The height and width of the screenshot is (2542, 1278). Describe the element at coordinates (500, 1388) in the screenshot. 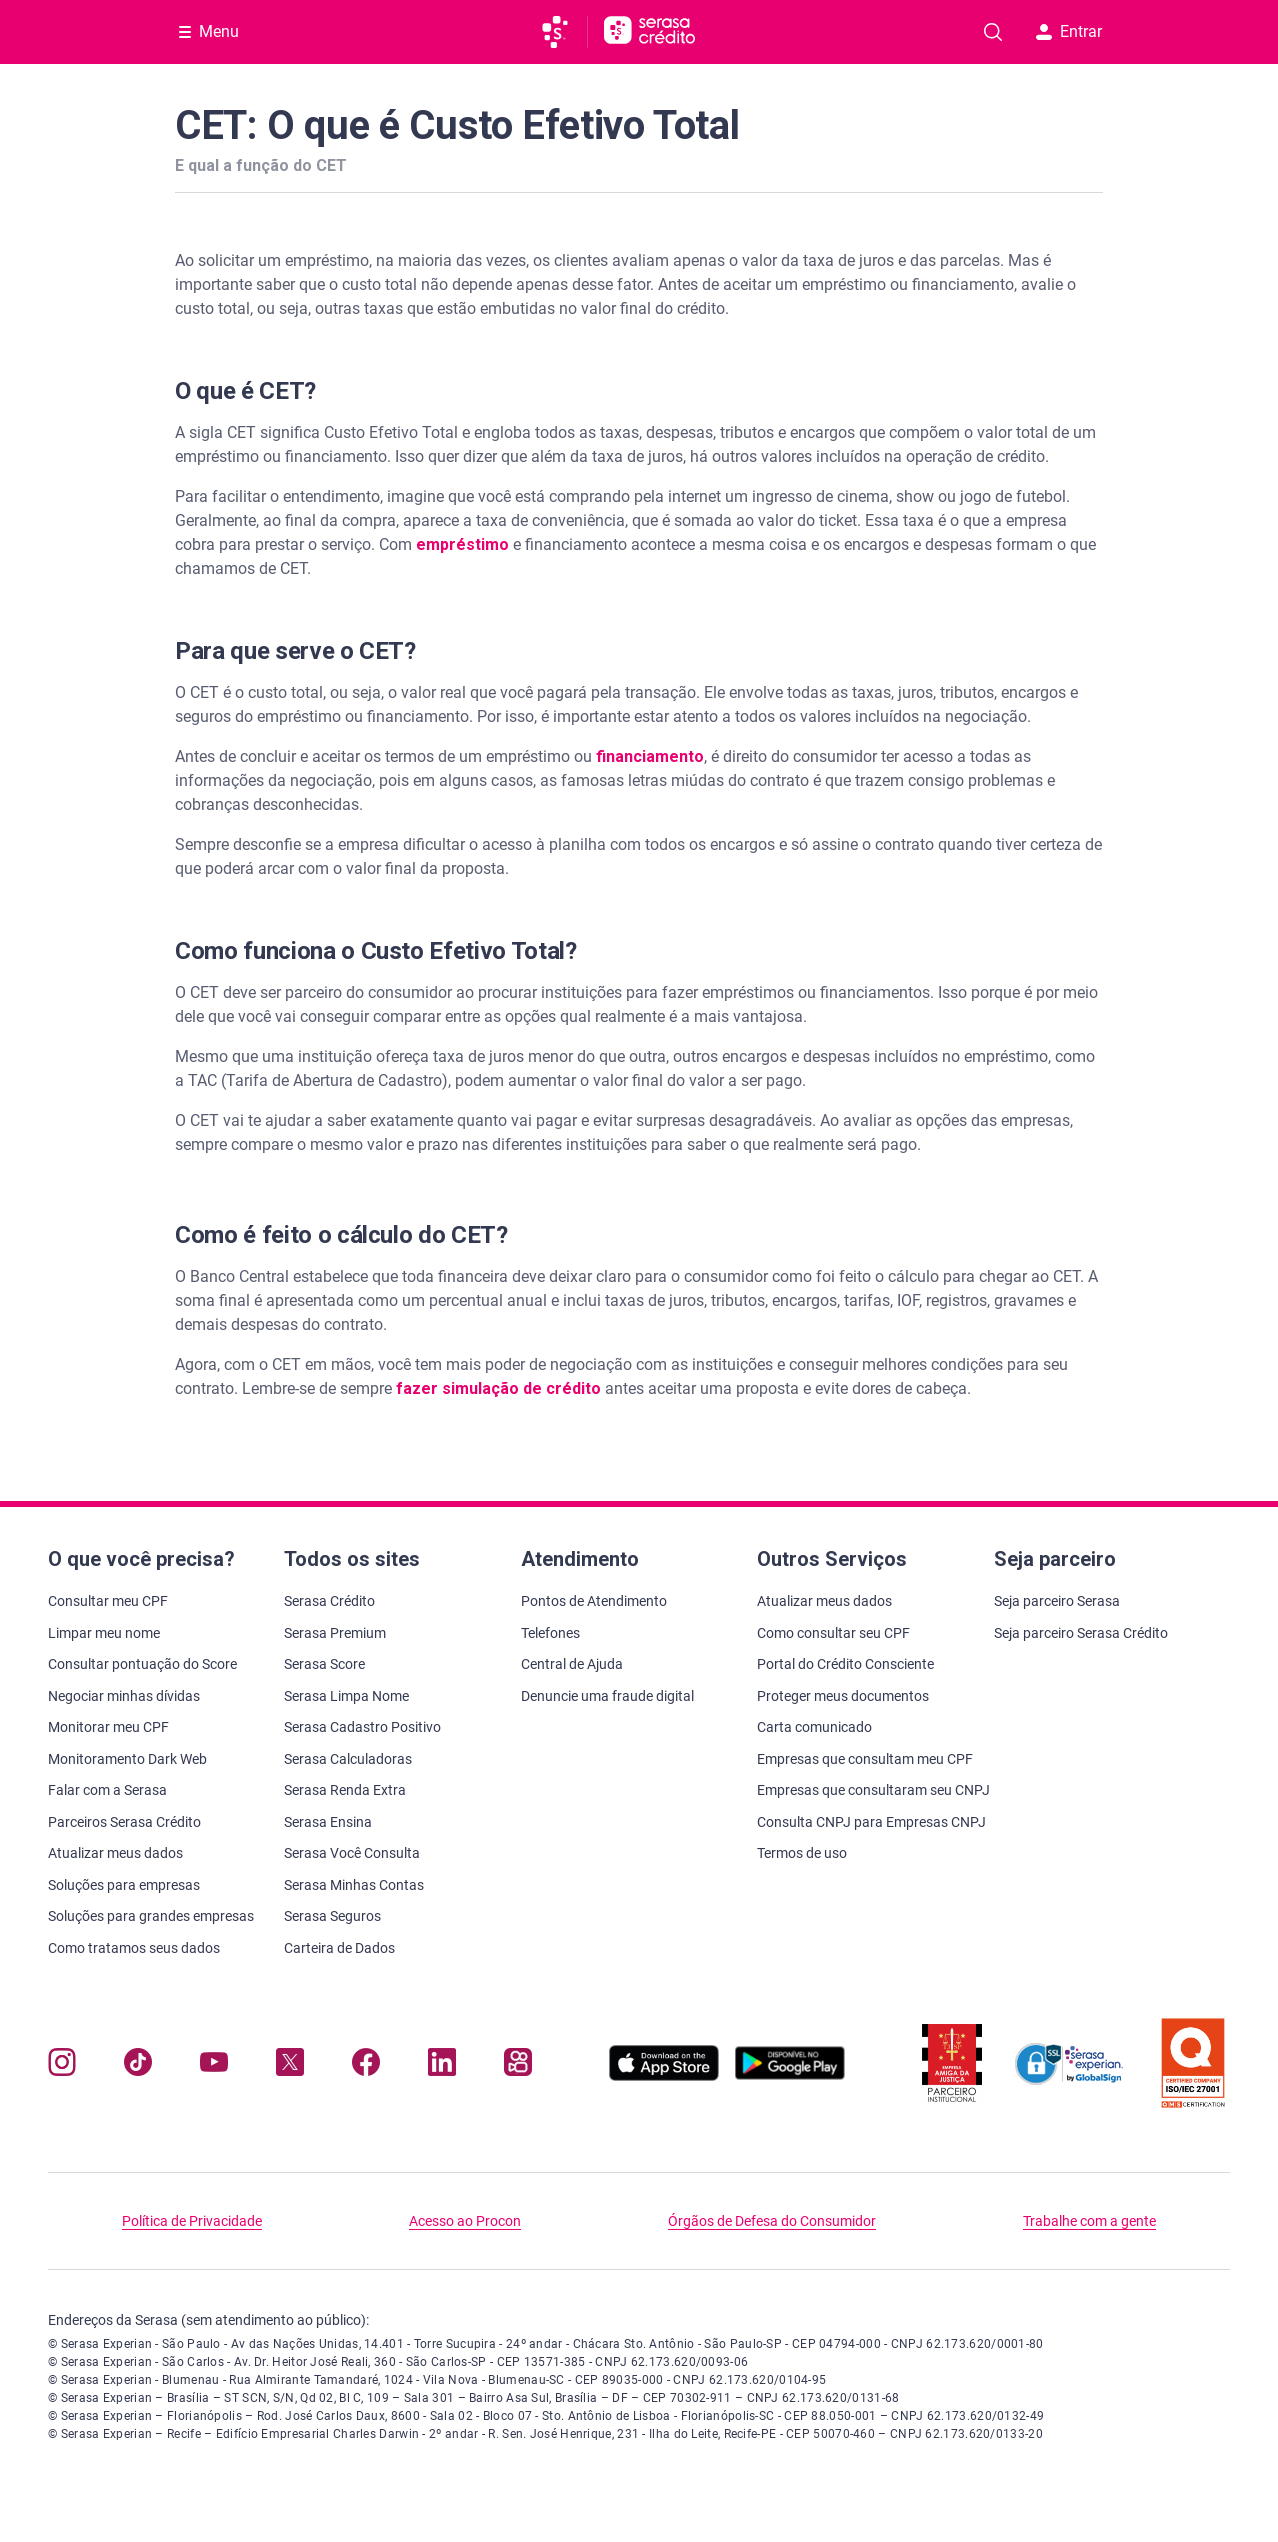

I see `fazer simulação de crédito` at that location.